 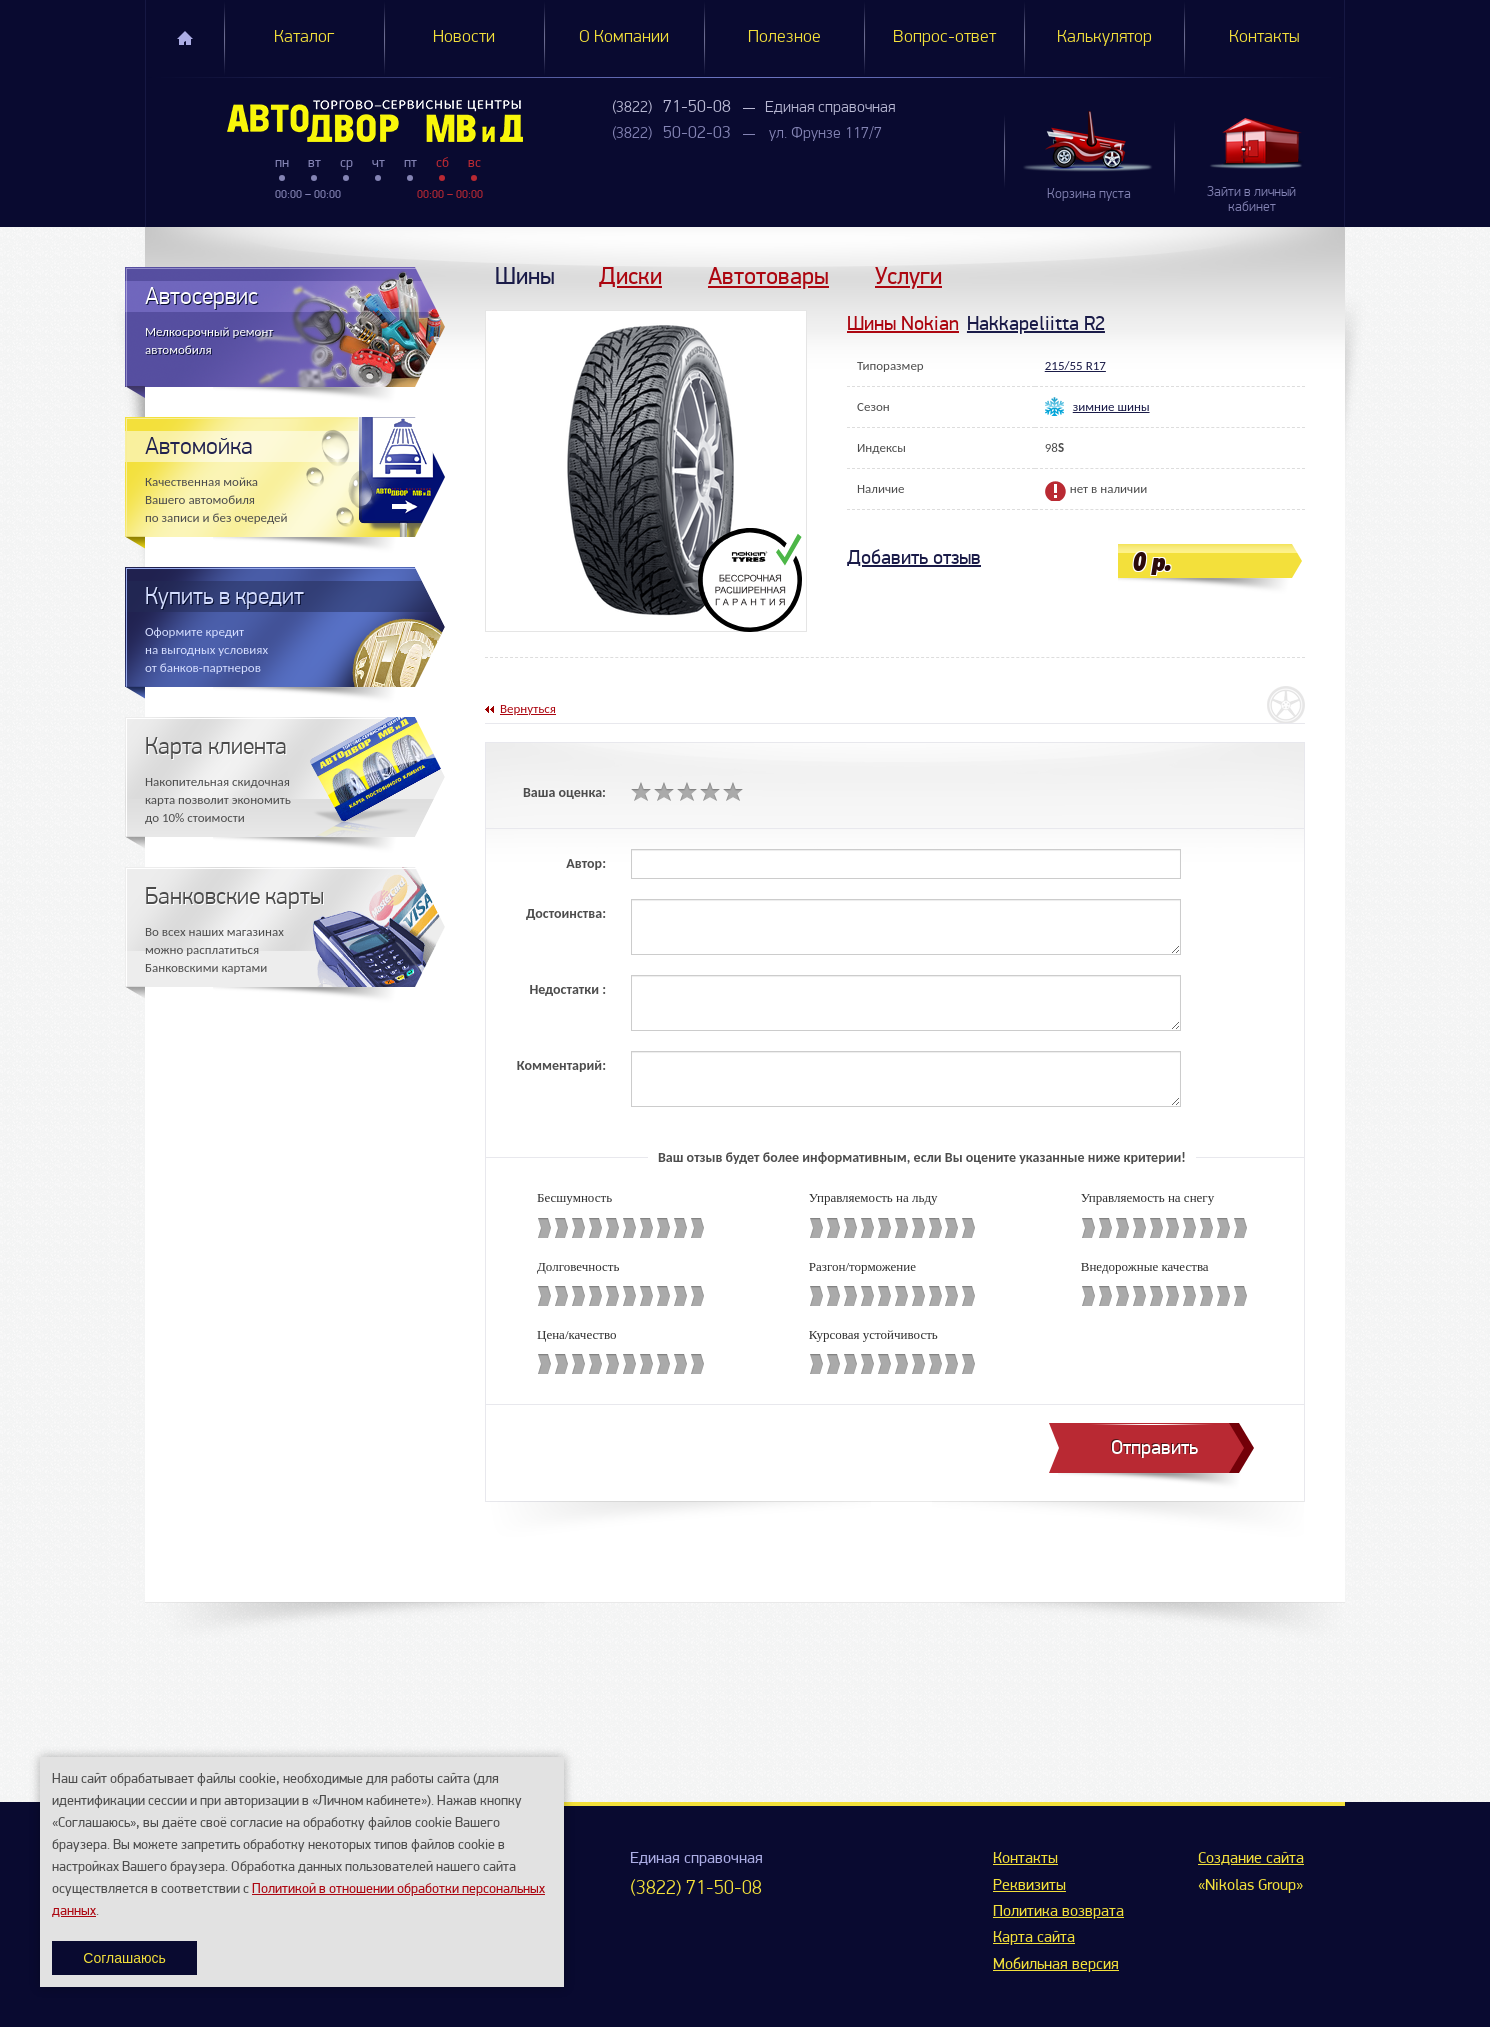 What do you see at coordinates (1029, 1886) in the screenshot?
I see `Реквизиты` at bounding box center [1029, 1886].